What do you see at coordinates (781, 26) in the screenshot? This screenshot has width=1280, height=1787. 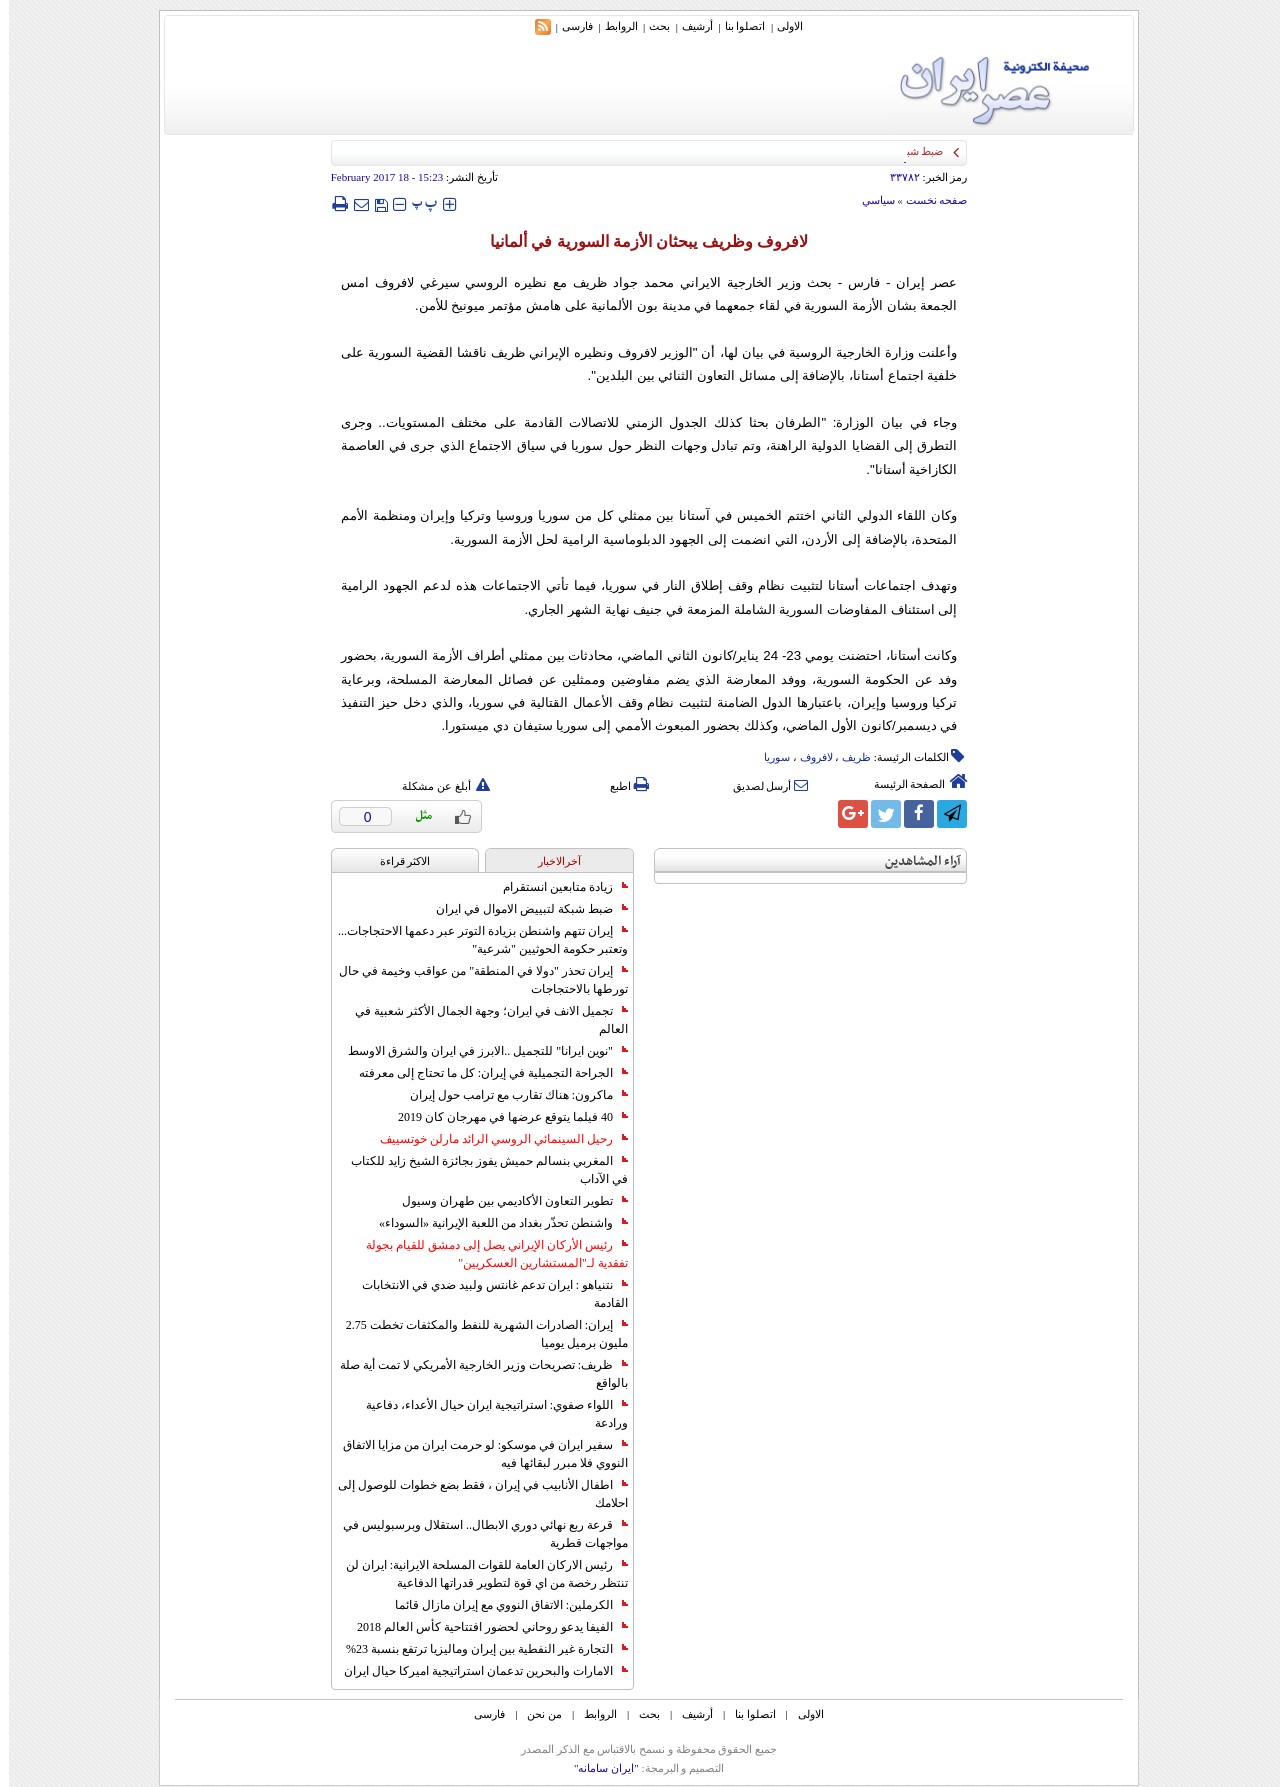 I see `الاولی` at bounding box center [781, 26].